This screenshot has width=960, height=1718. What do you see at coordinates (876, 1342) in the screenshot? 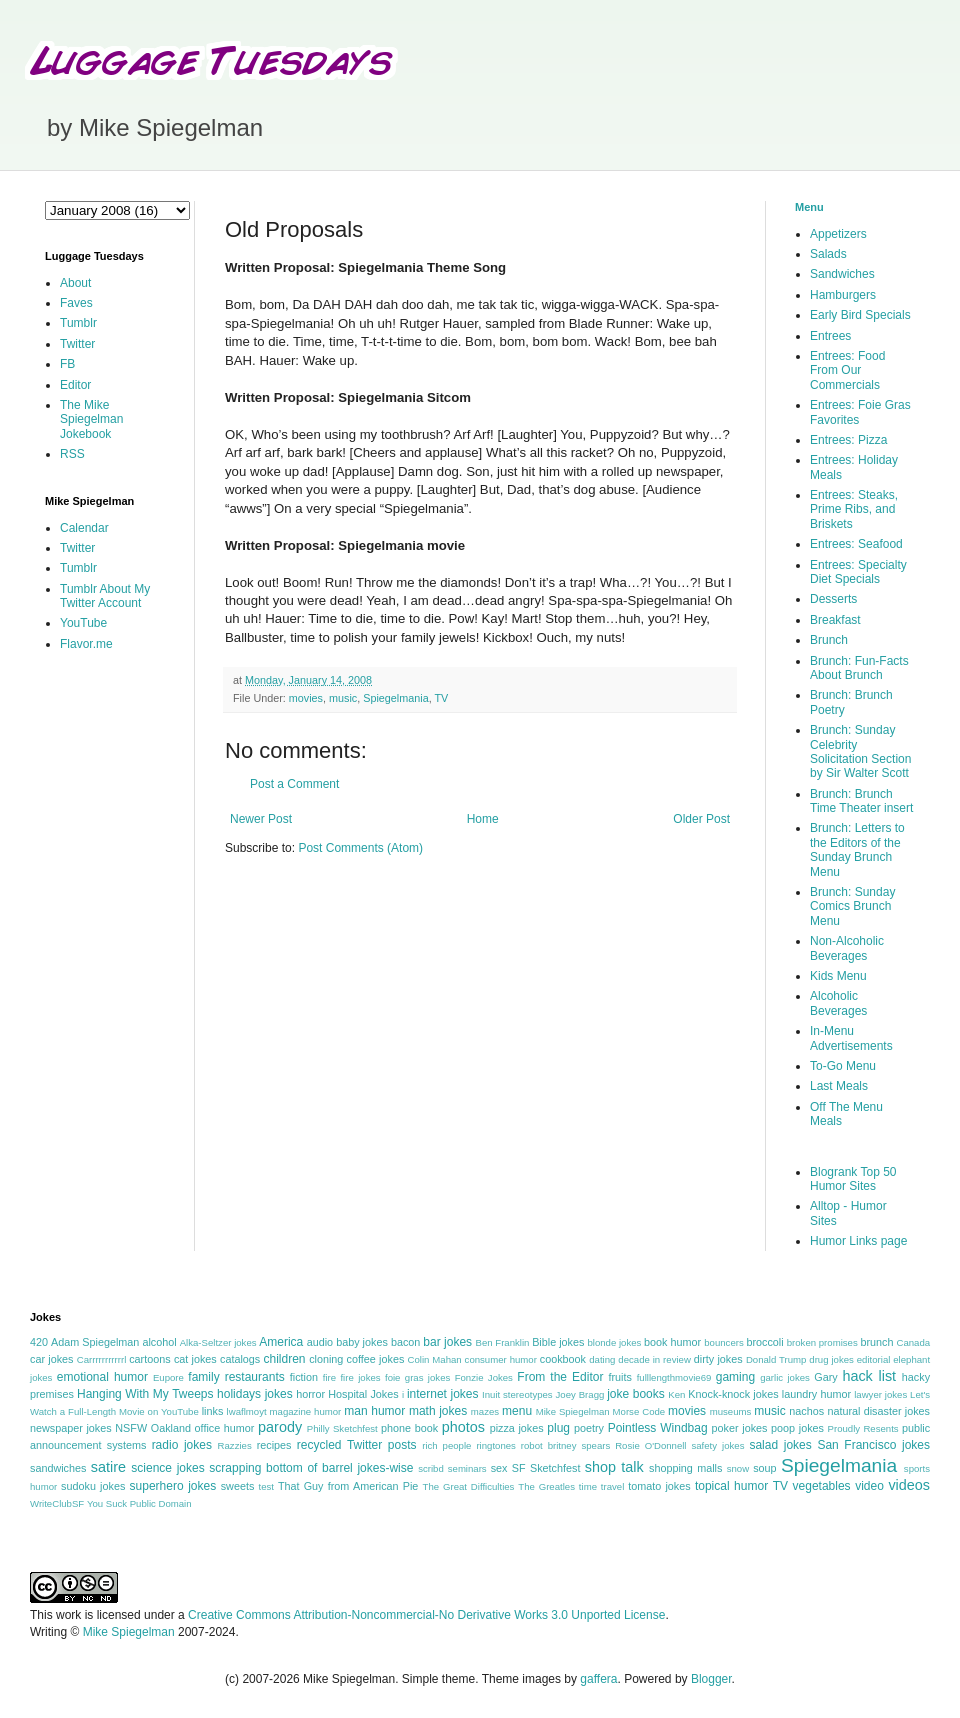
I see `brunch` at bounding box center [876, 1342].